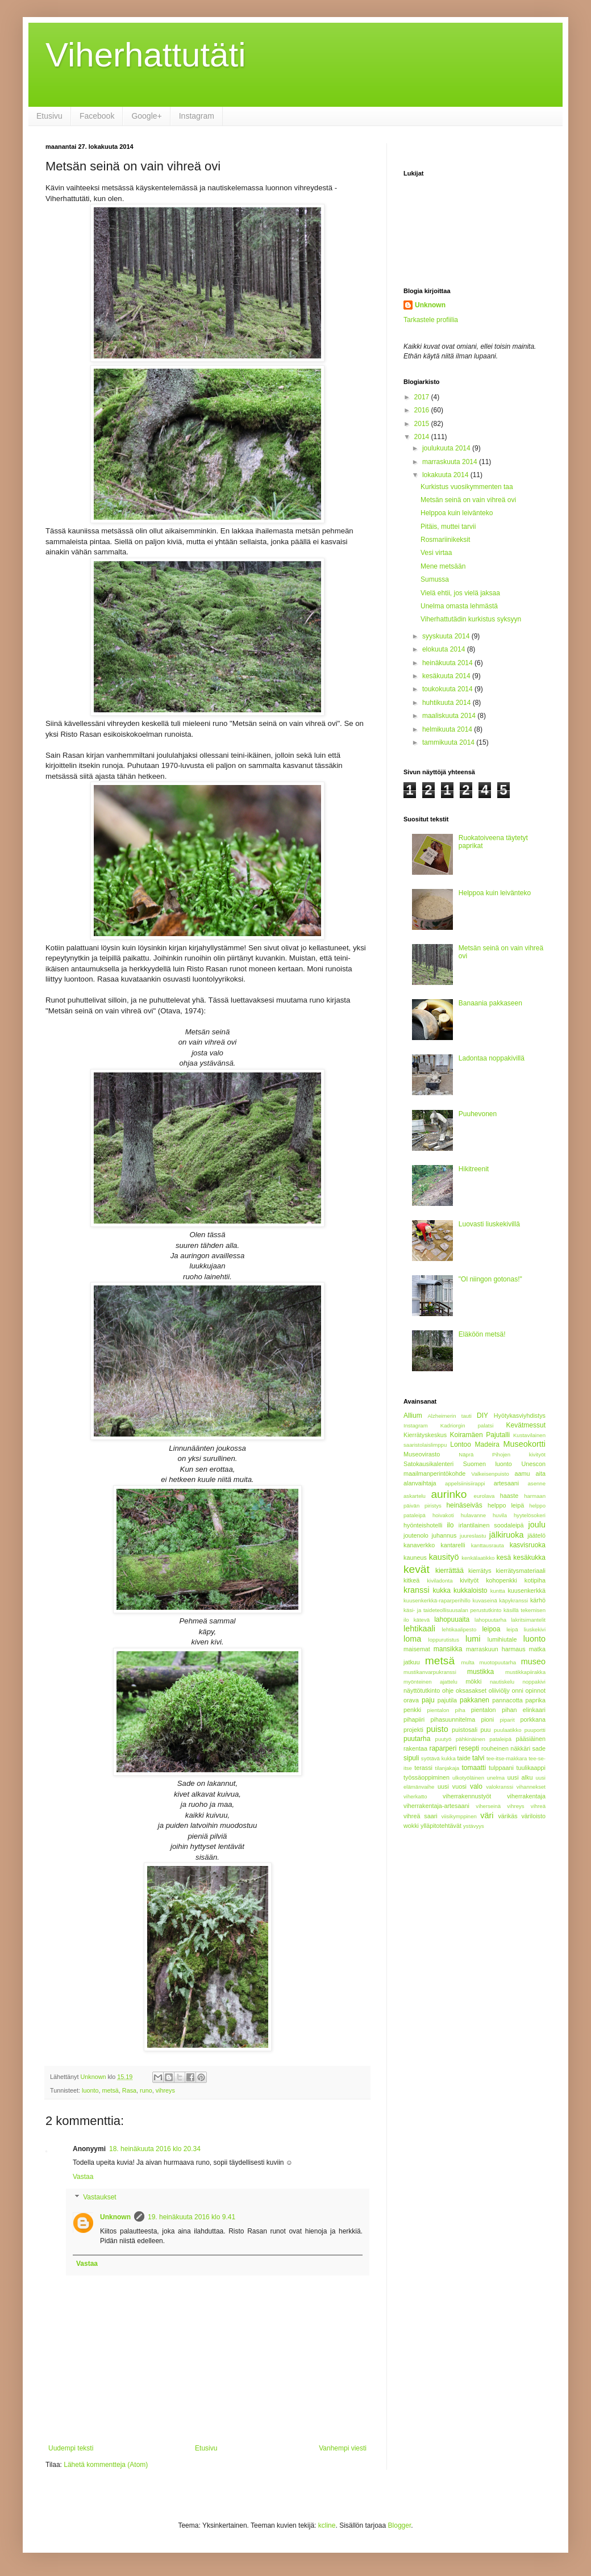 This screenshot has height=2576, width=591. Describe the element at coordinates (423, 1767) in the screenshot. I see `terassi` at that location.